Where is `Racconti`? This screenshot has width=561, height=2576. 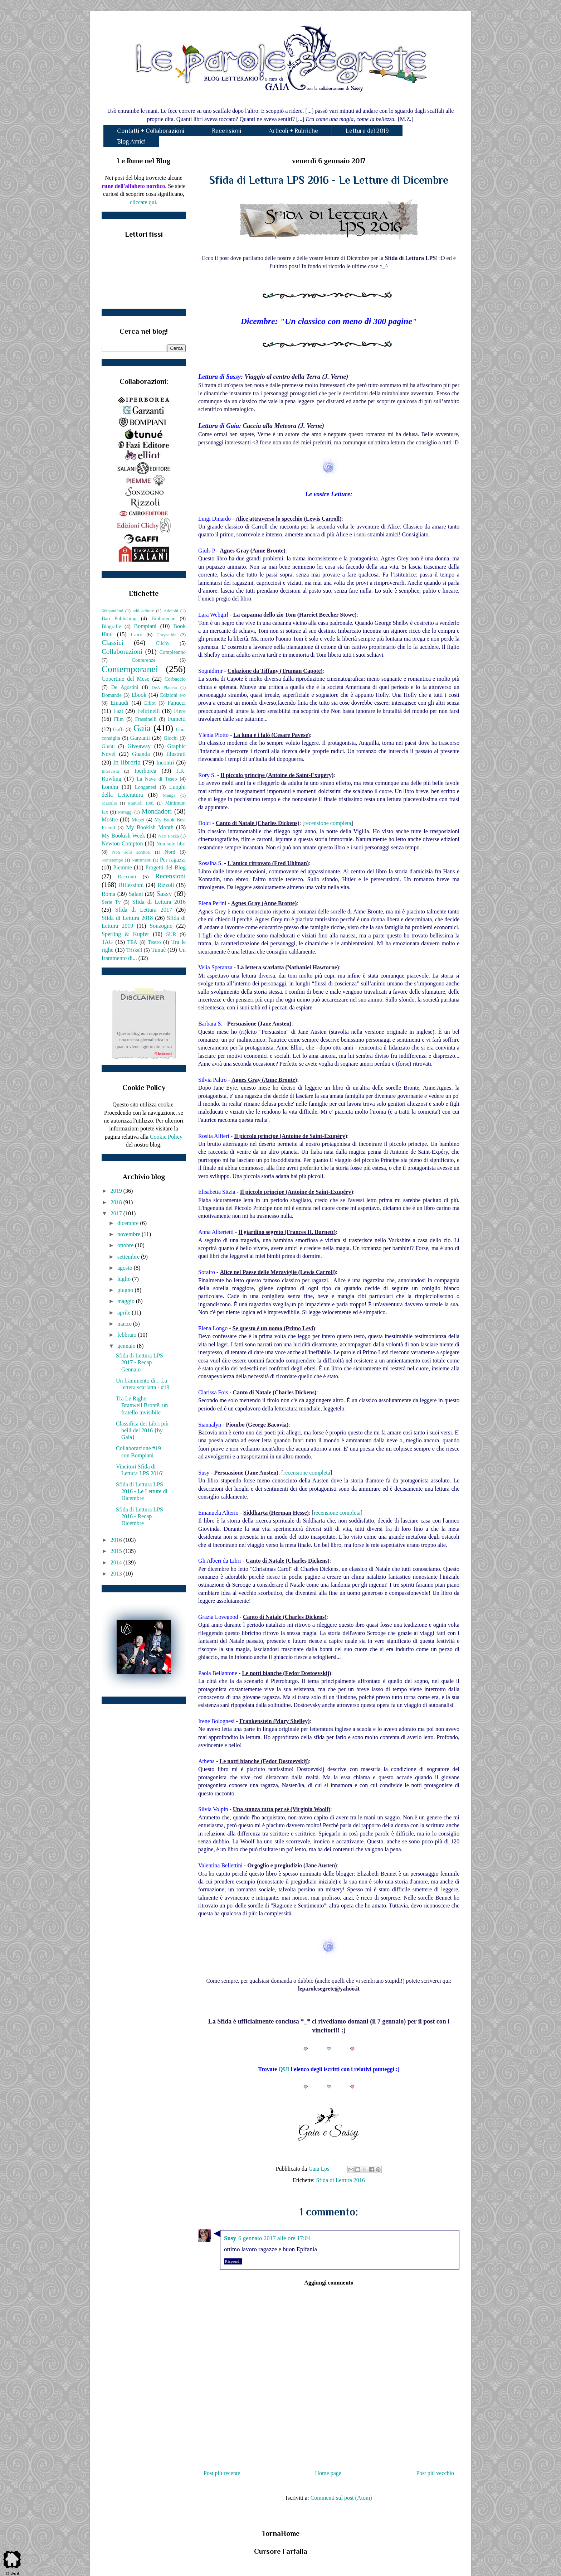 Racconti is located at coordinates (127, 876).